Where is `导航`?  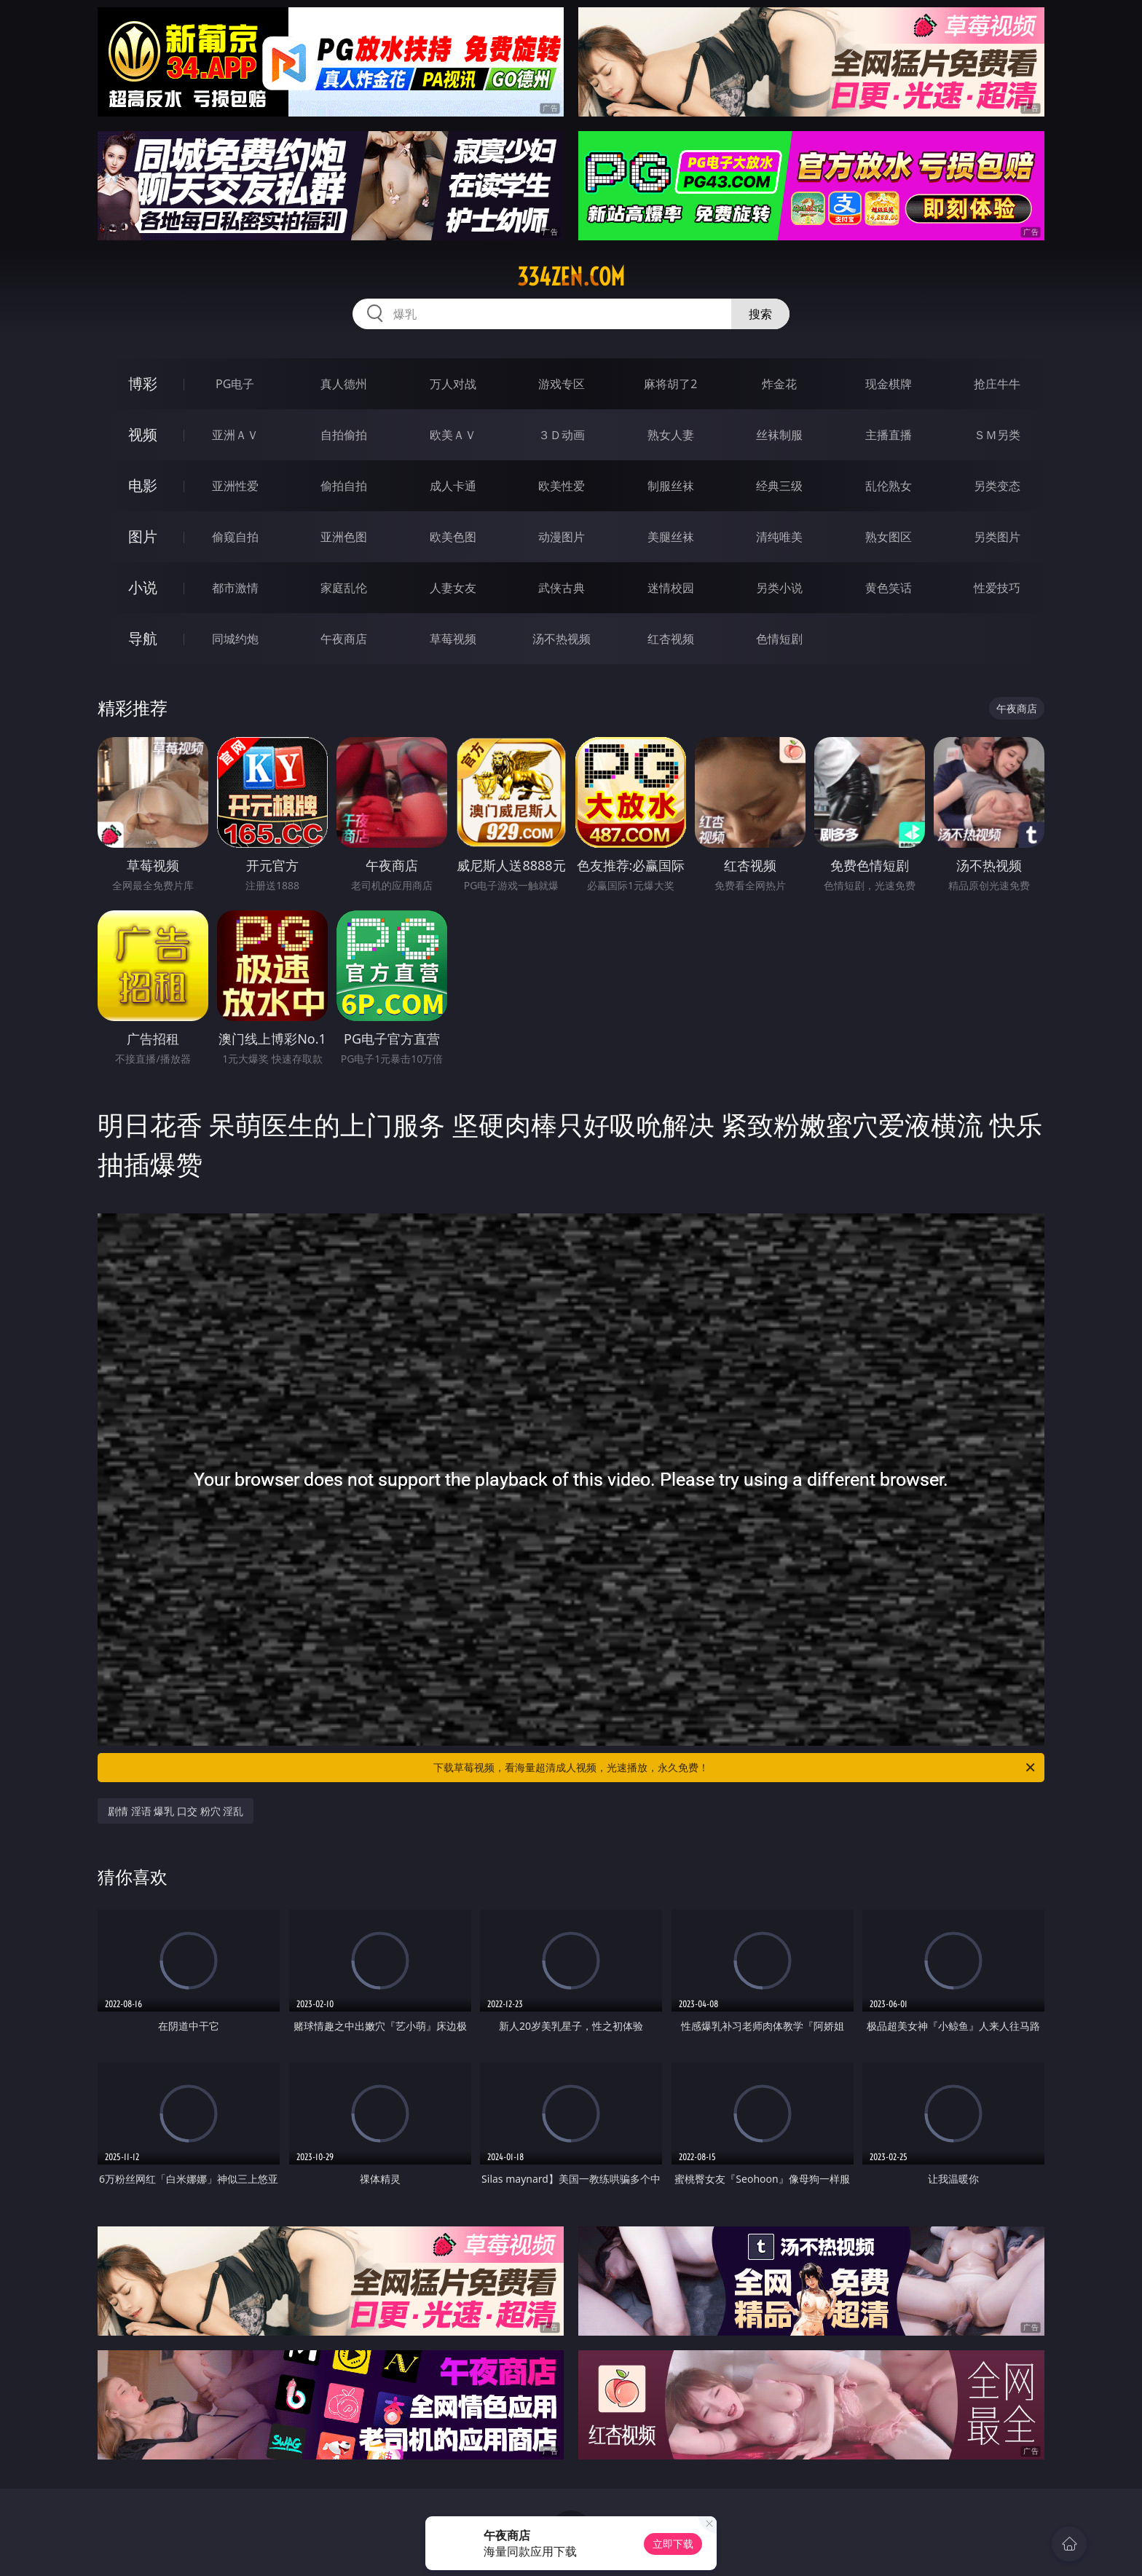
导航 is located at coordinates (142, 638).